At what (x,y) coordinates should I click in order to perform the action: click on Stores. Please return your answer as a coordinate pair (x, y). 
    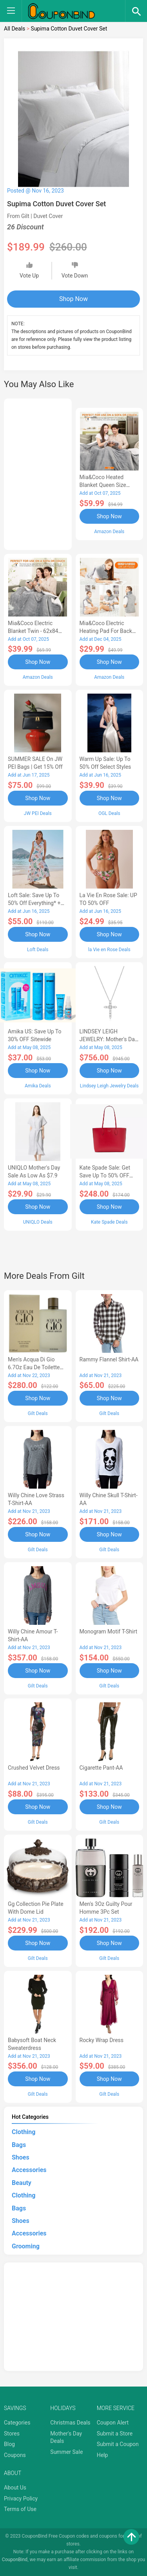
    Looking at the image, I should click on (12, 2433).